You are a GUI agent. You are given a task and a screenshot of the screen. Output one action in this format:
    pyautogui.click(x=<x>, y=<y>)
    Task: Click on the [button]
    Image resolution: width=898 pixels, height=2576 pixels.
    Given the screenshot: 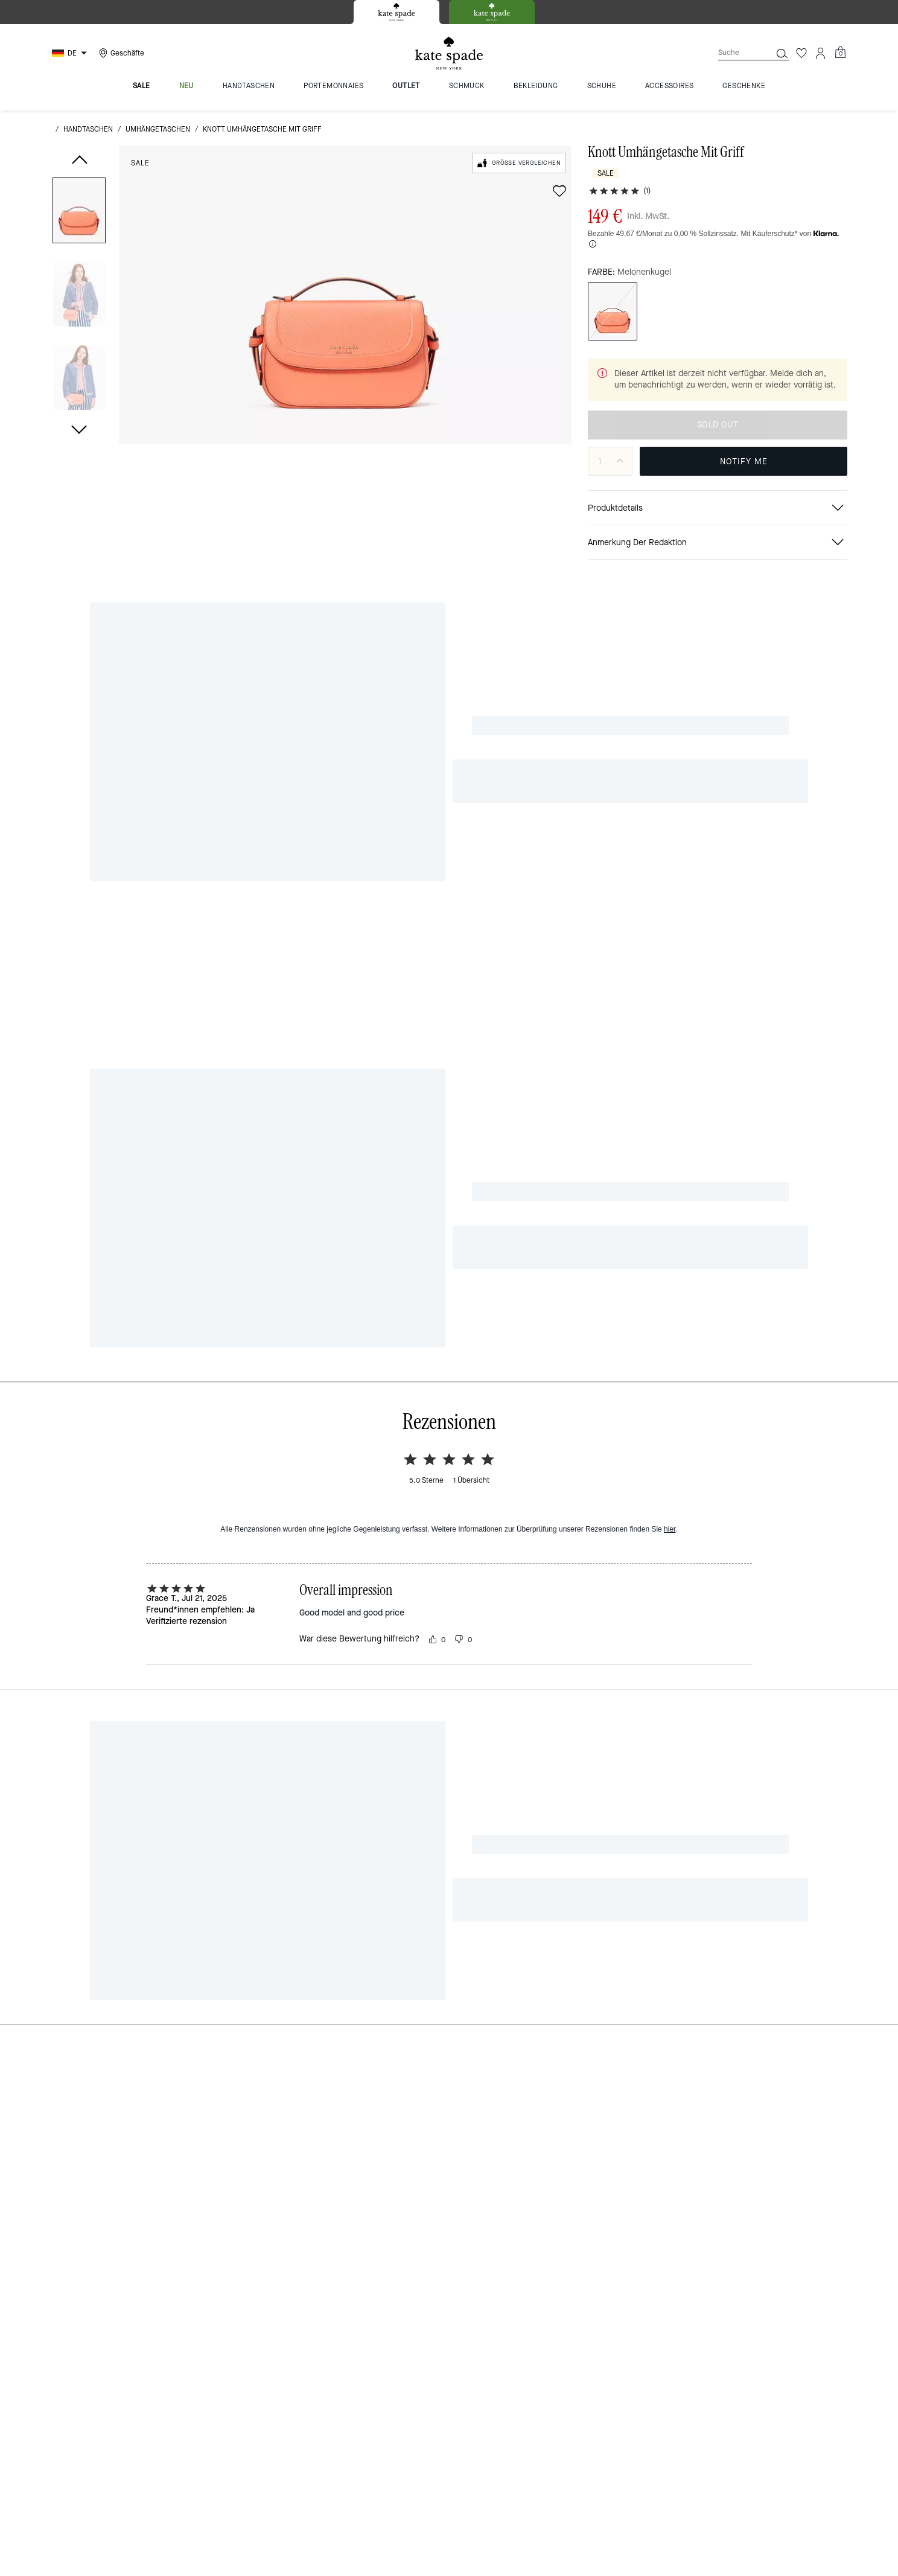 What is the action you would take?
    pyautogui.click(x=79, y=211)
    